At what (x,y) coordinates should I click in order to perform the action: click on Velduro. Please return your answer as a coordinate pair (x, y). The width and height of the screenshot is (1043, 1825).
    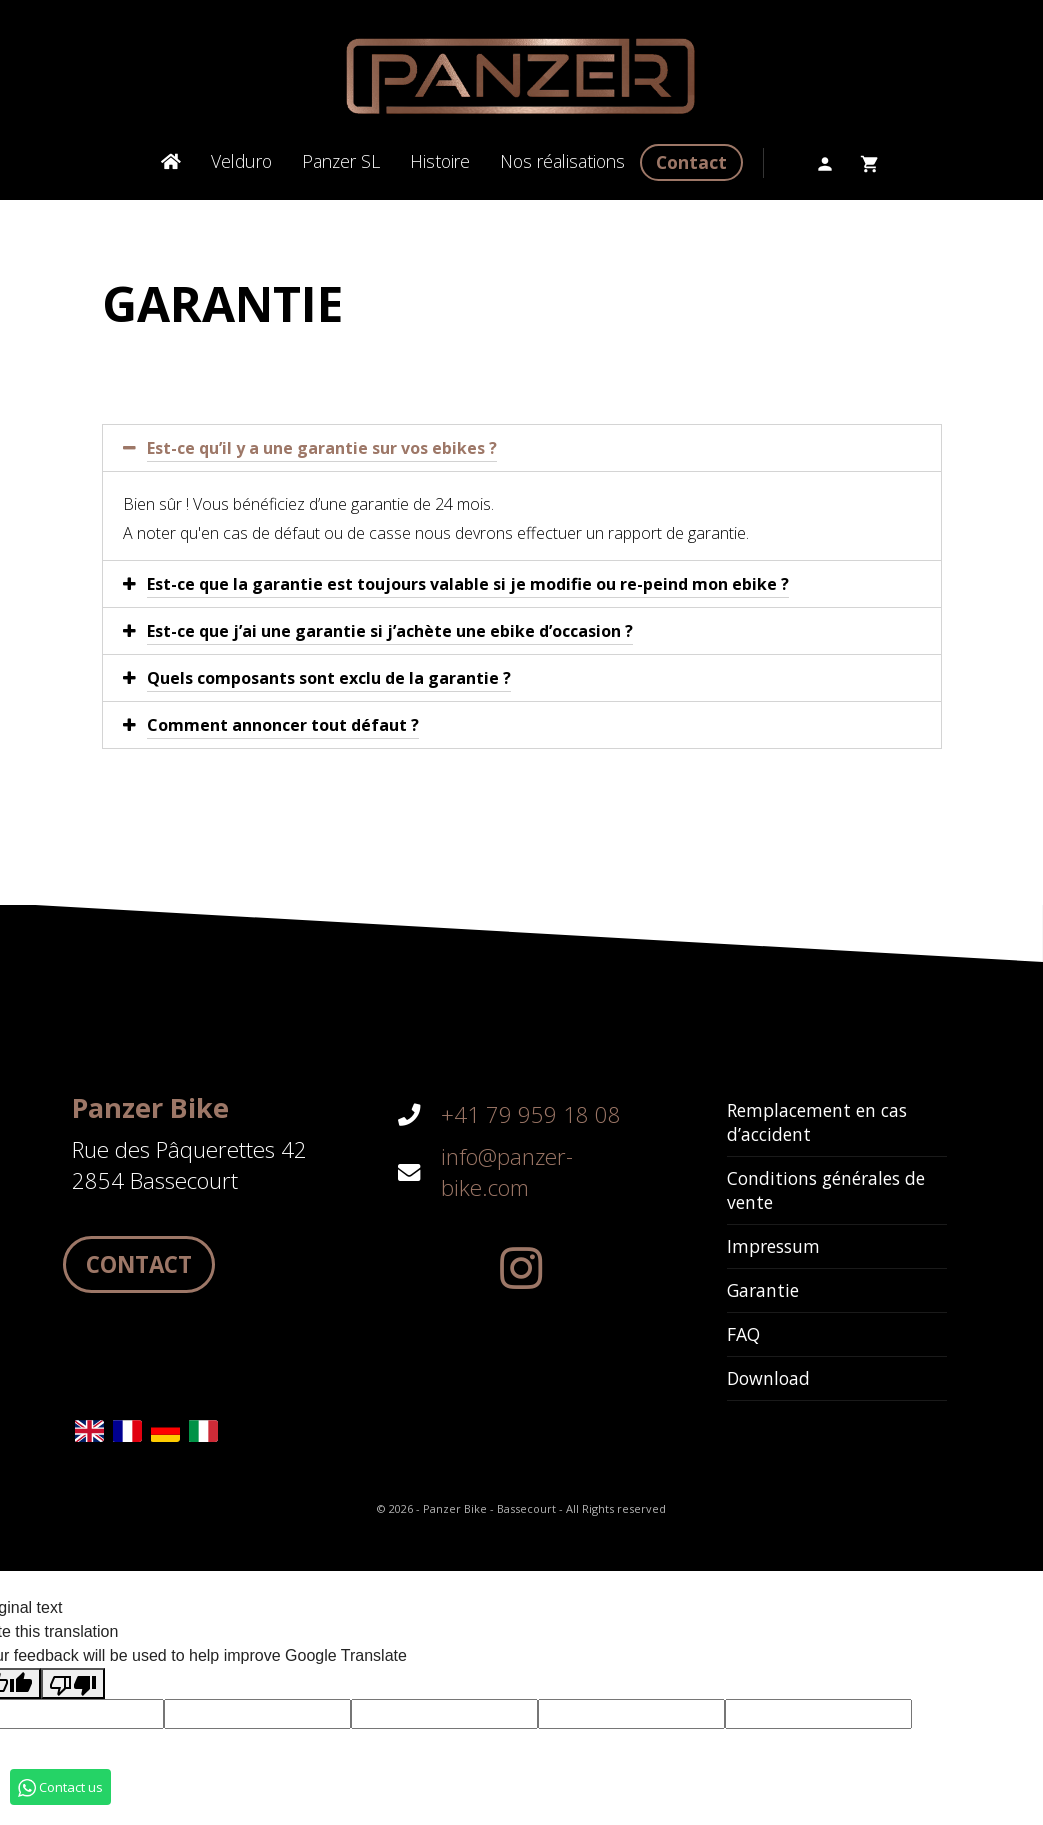
    Looking at the image, I should click on (241, 161).